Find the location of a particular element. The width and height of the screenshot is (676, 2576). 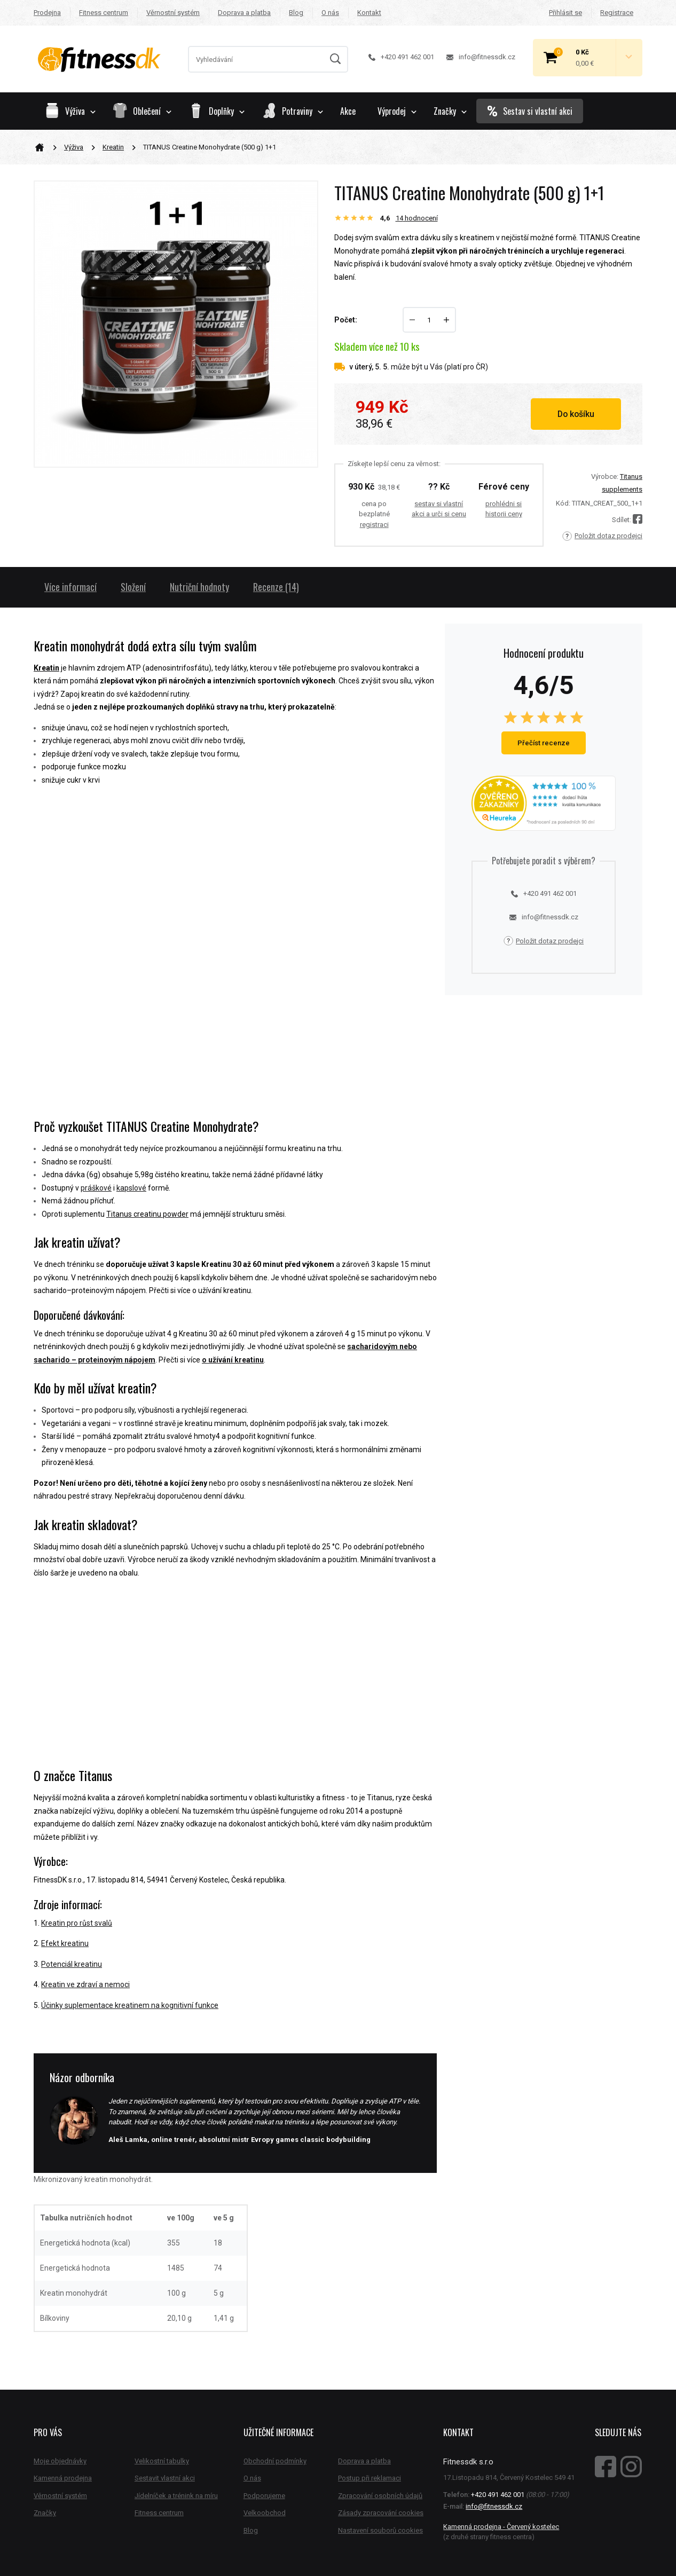

Sestav si vlastní akci is located at coordinates (529, 111).